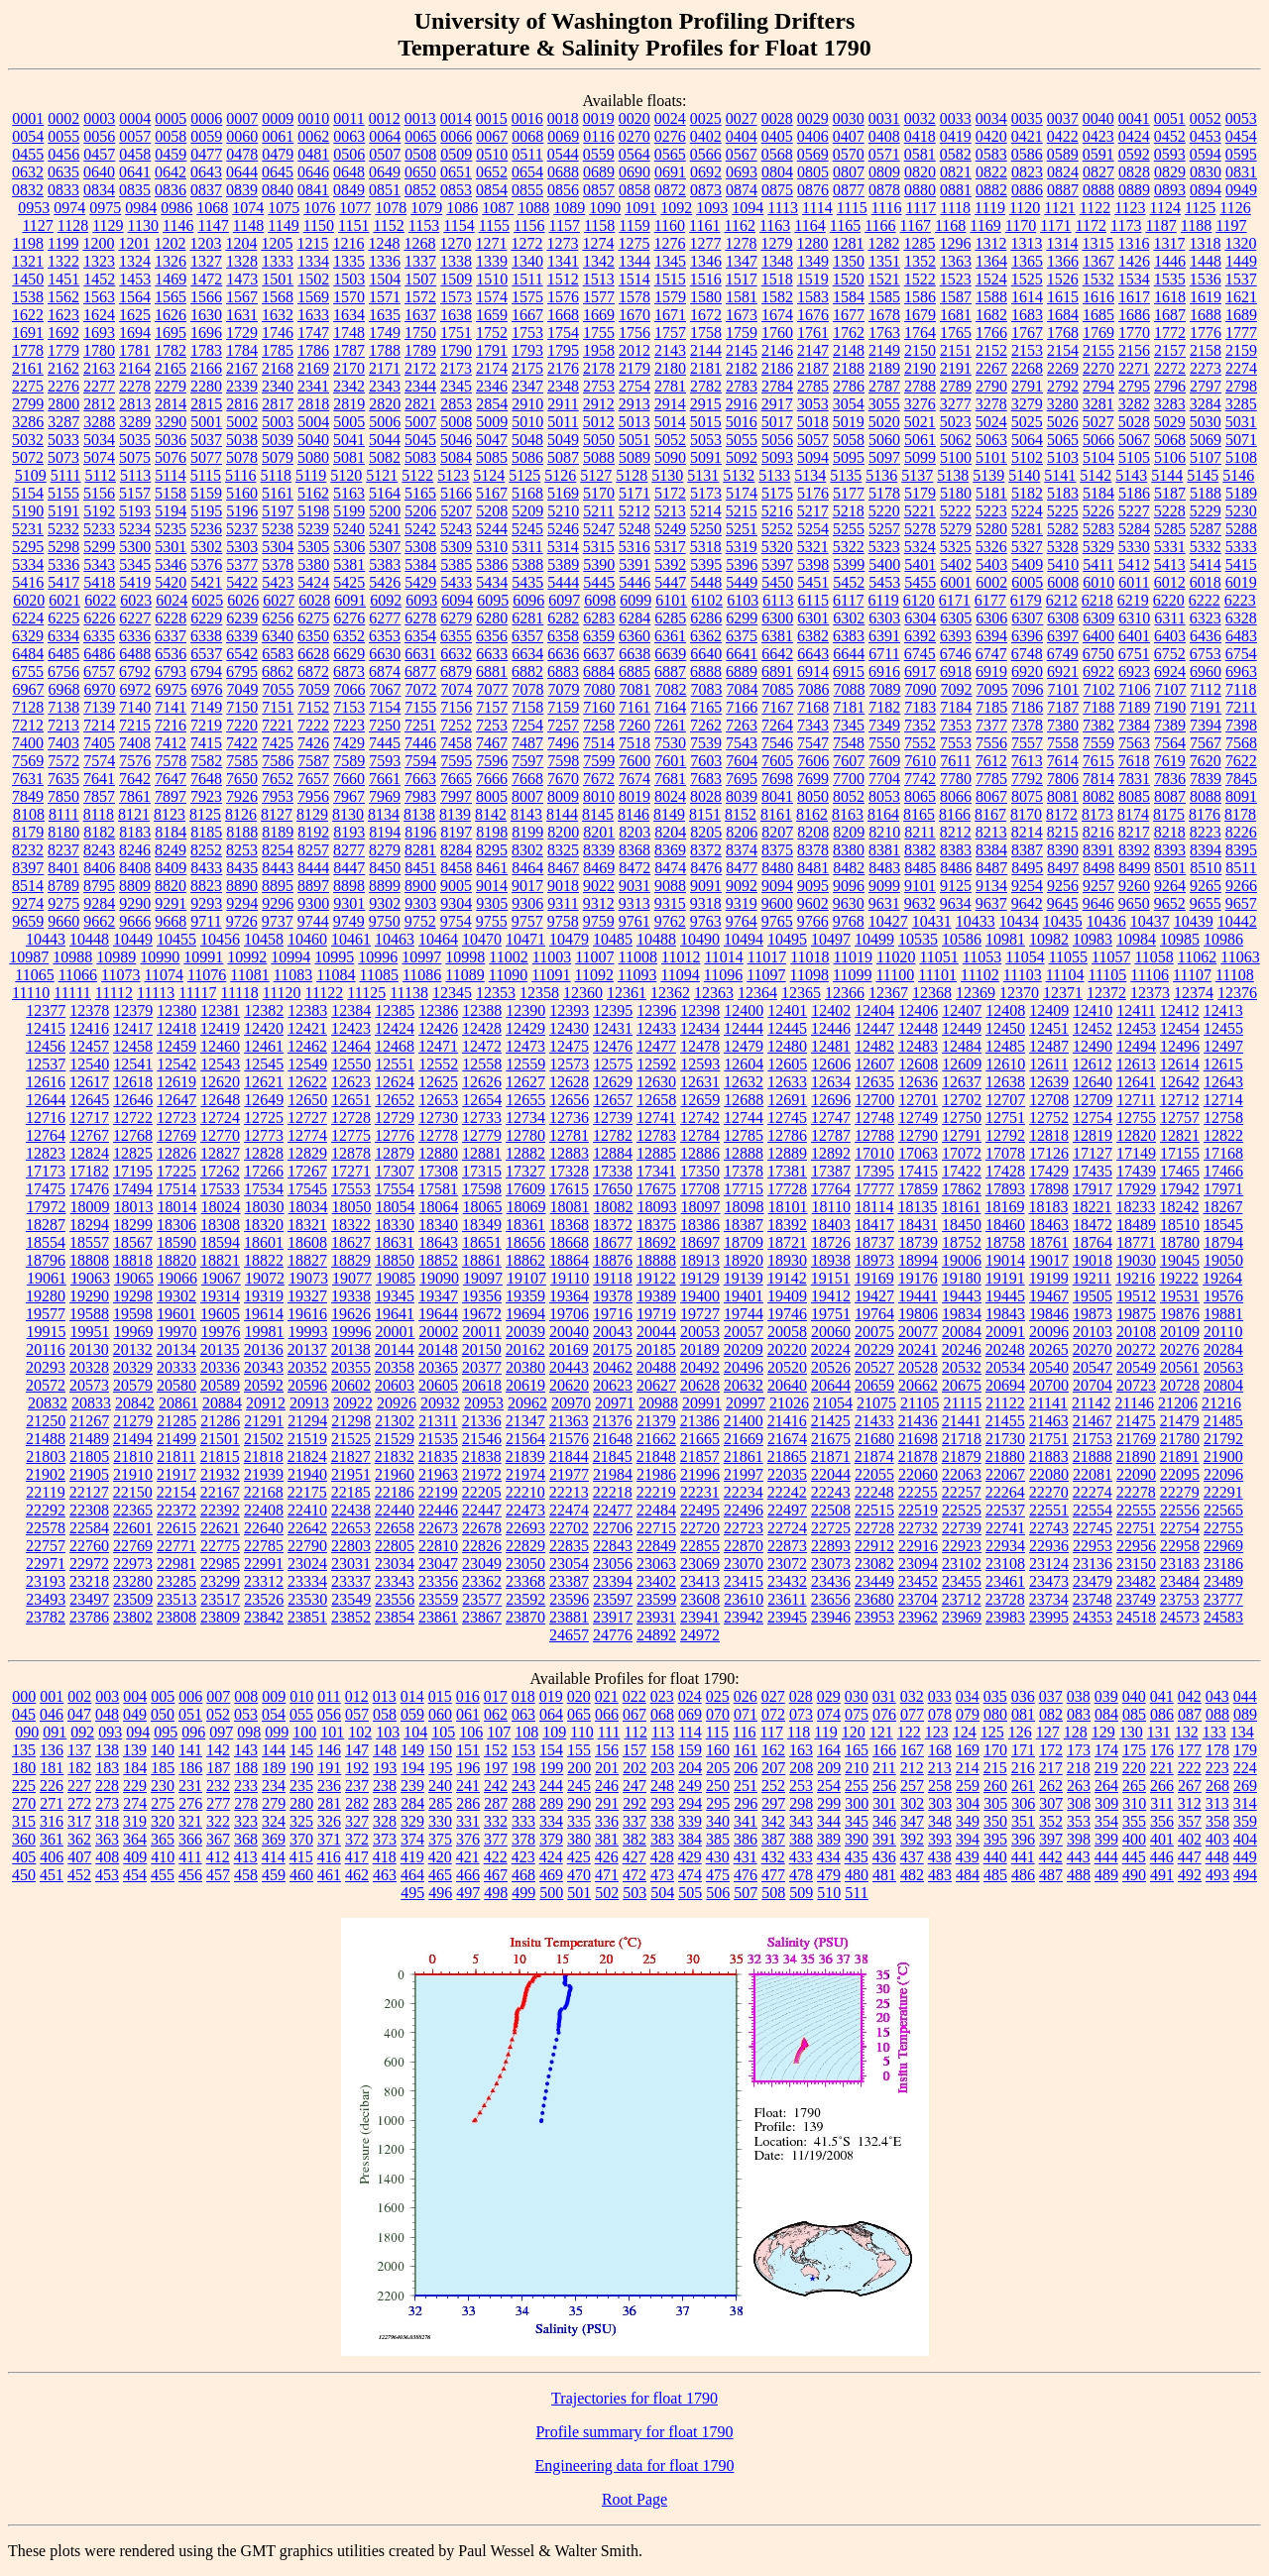  I want to click on 22972, so click(89, 1563).